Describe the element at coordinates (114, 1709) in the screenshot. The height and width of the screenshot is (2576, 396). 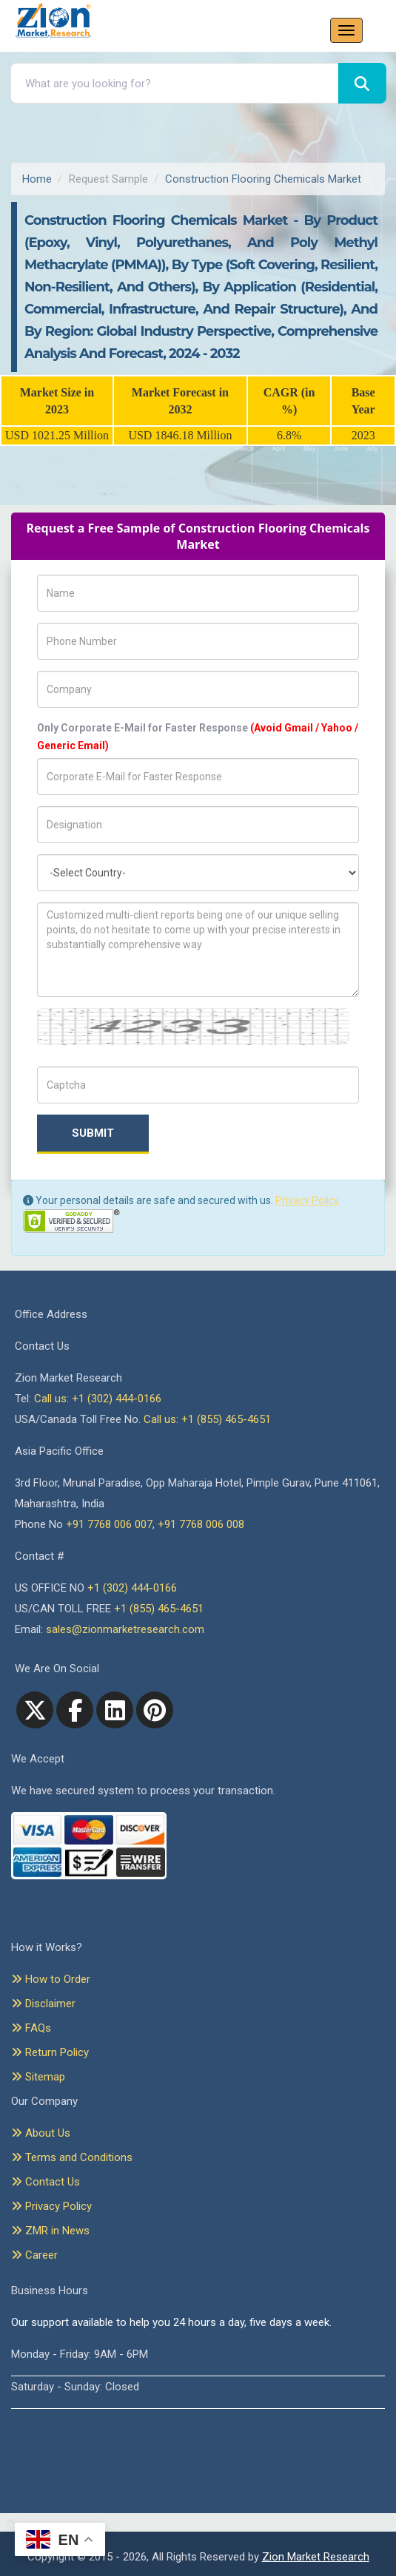
I see `[linkedin]` at that location.